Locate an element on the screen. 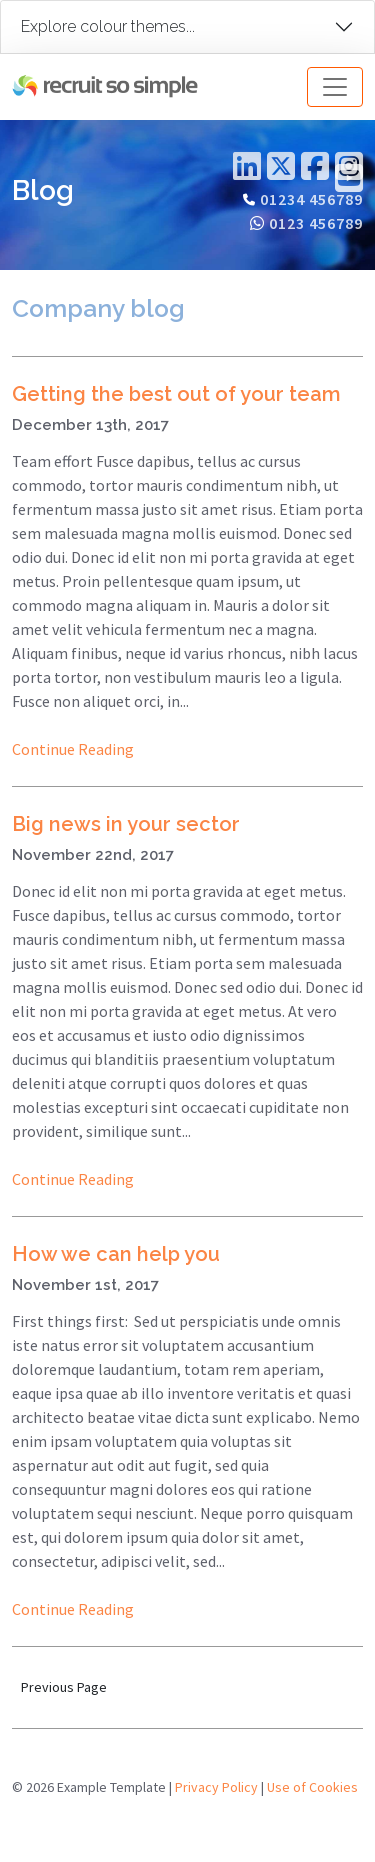  Privacy Policy is located at coordinates (216, 1787).